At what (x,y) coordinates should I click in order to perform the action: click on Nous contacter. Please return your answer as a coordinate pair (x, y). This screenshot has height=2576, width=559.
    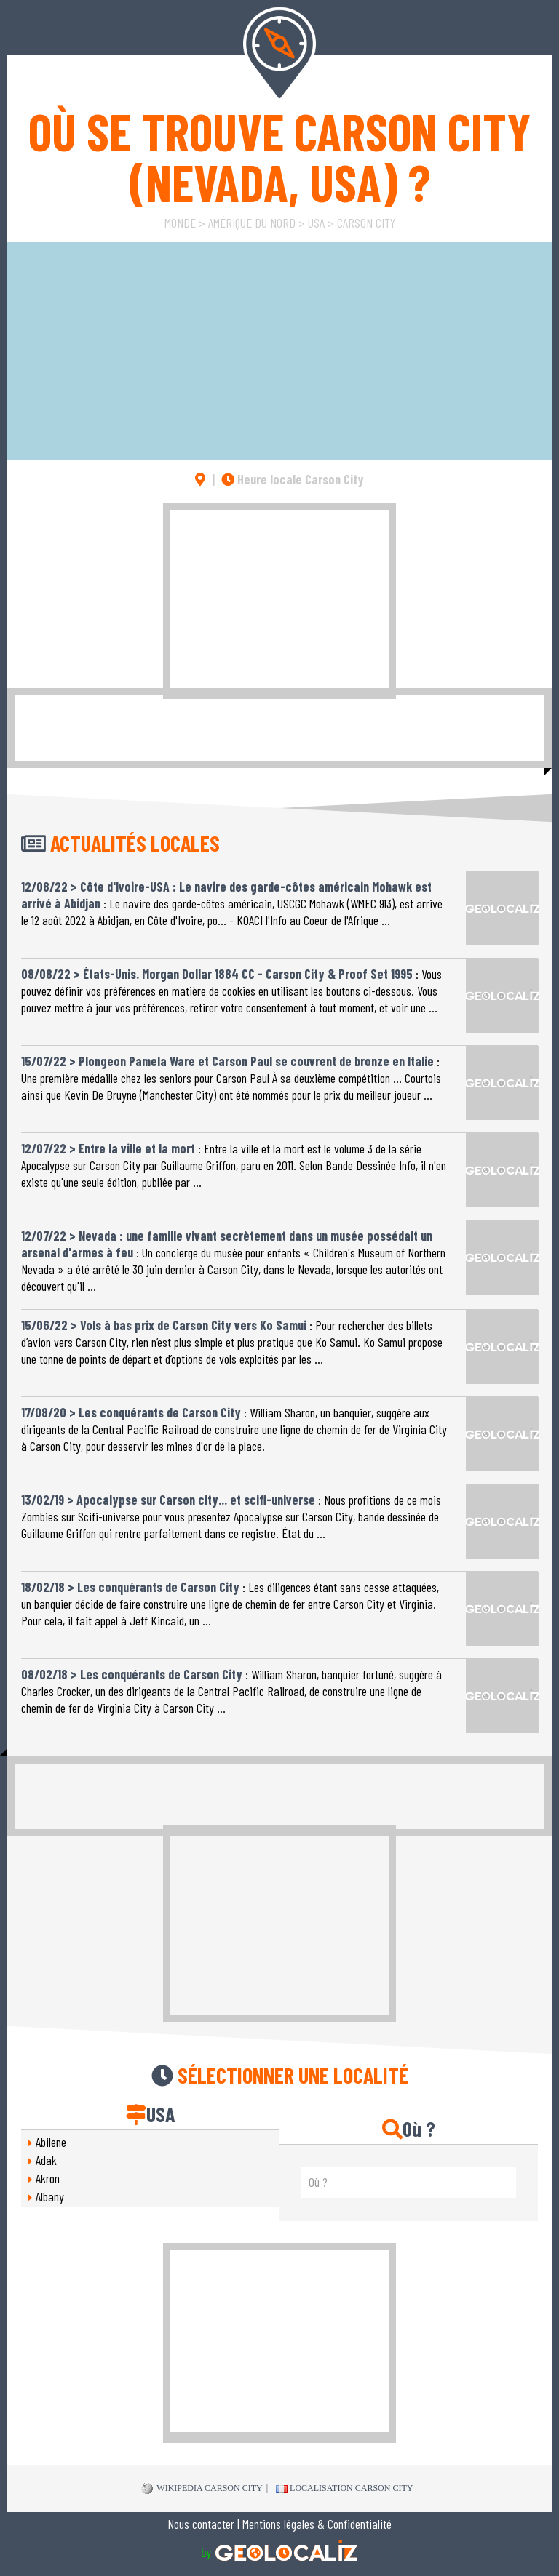
    Looking at the image, I should click on (200, 2524).